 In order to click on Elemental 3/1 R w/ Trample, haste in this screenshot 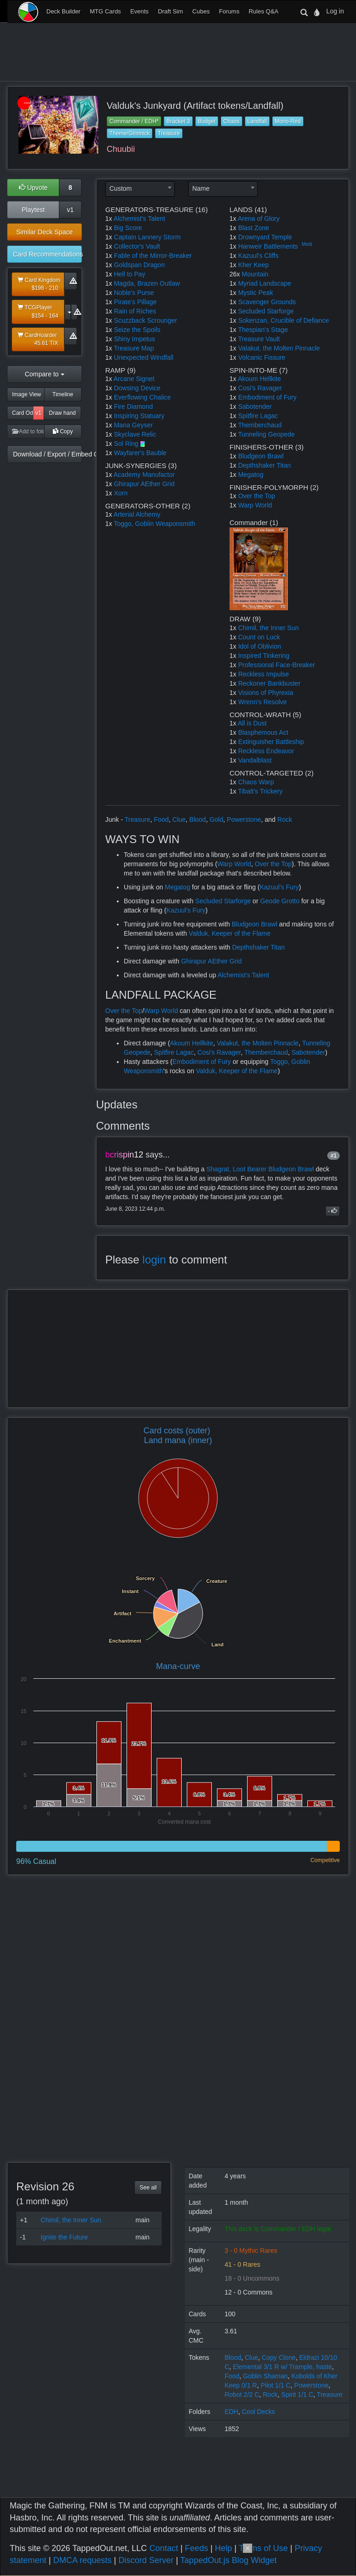, I will do `click(282, 2366)`.